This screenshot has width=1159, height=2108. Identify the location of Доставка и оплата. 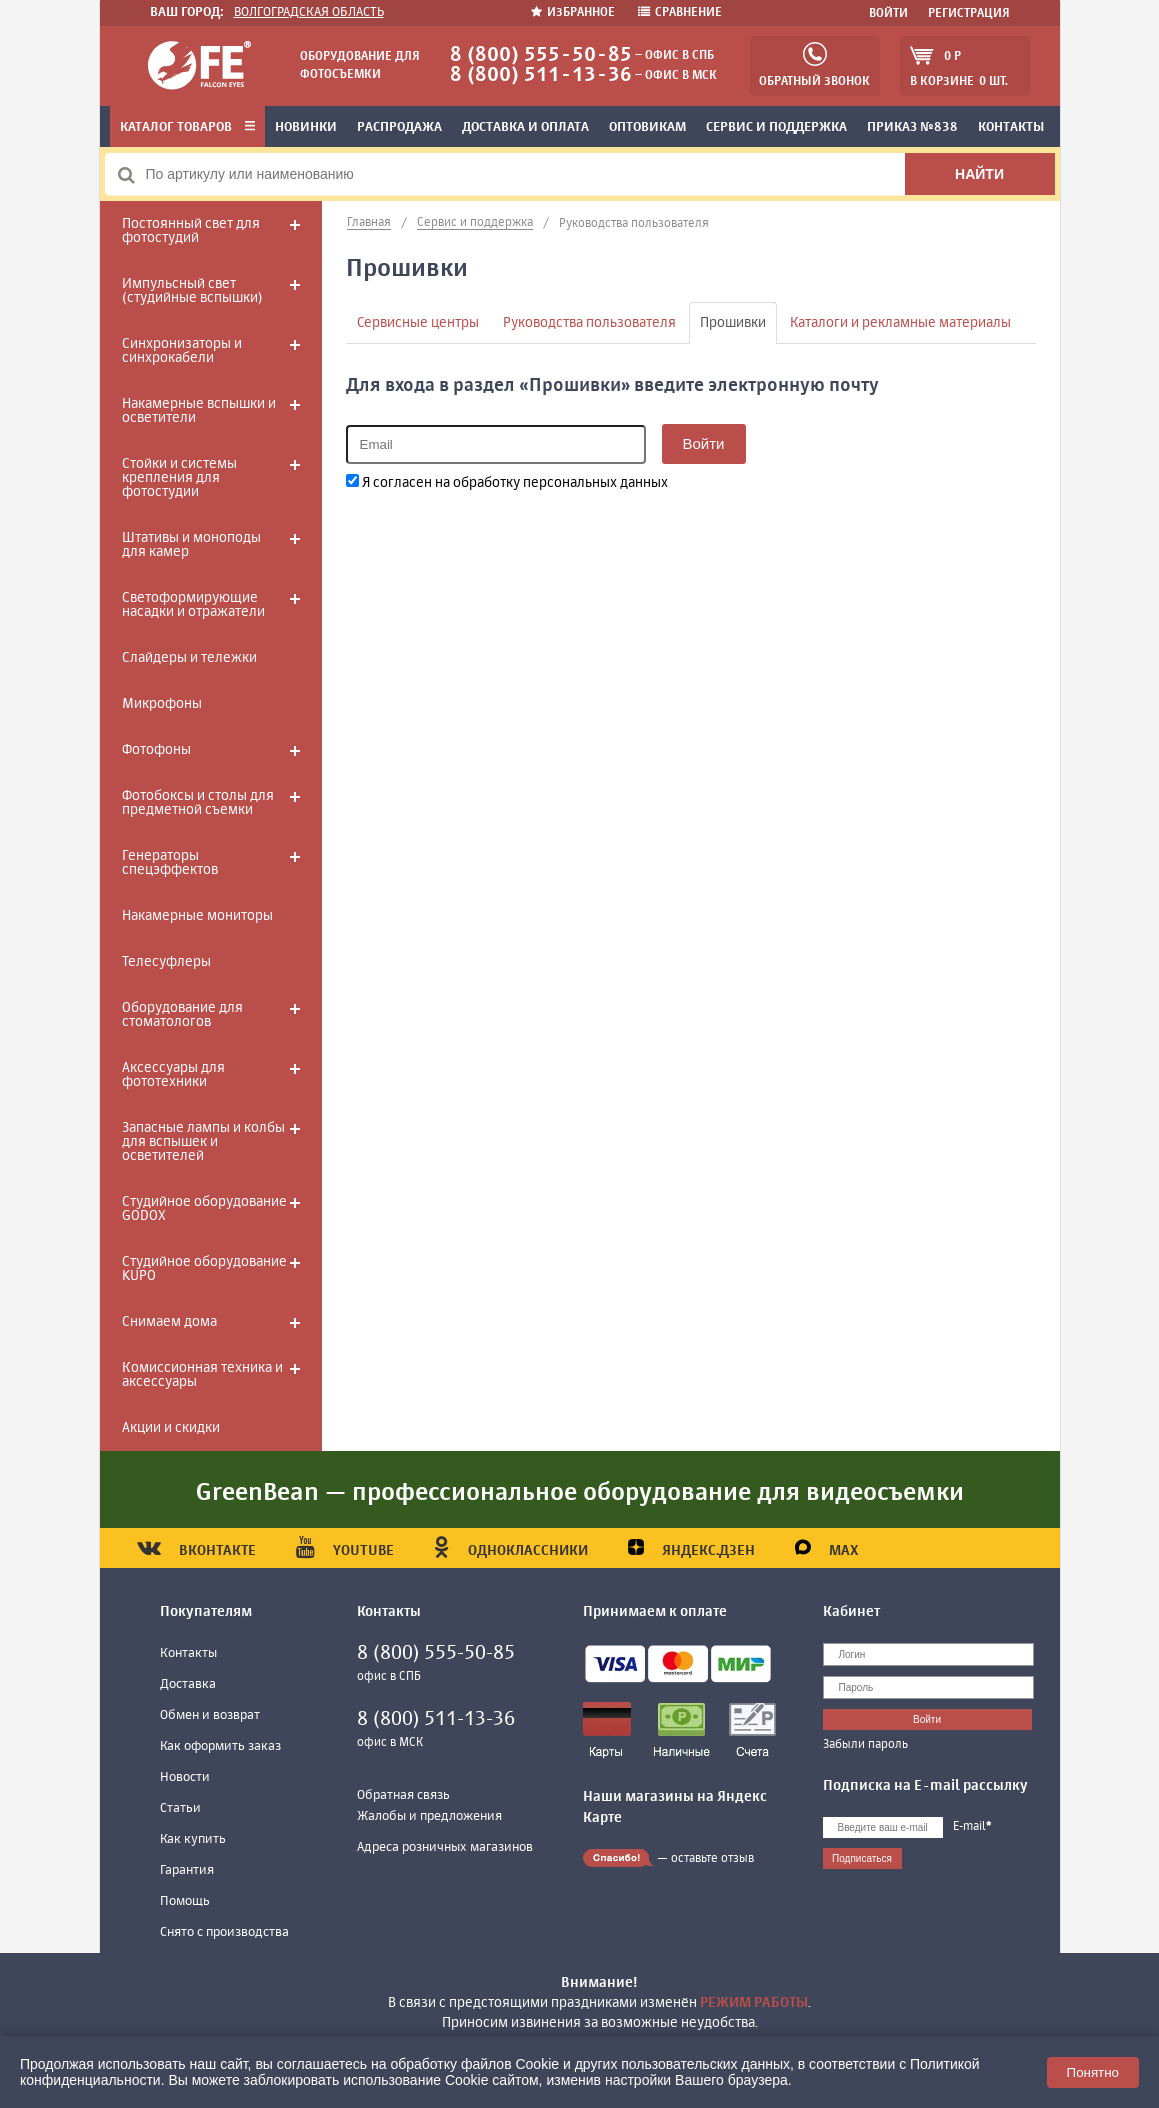
(525, 127).